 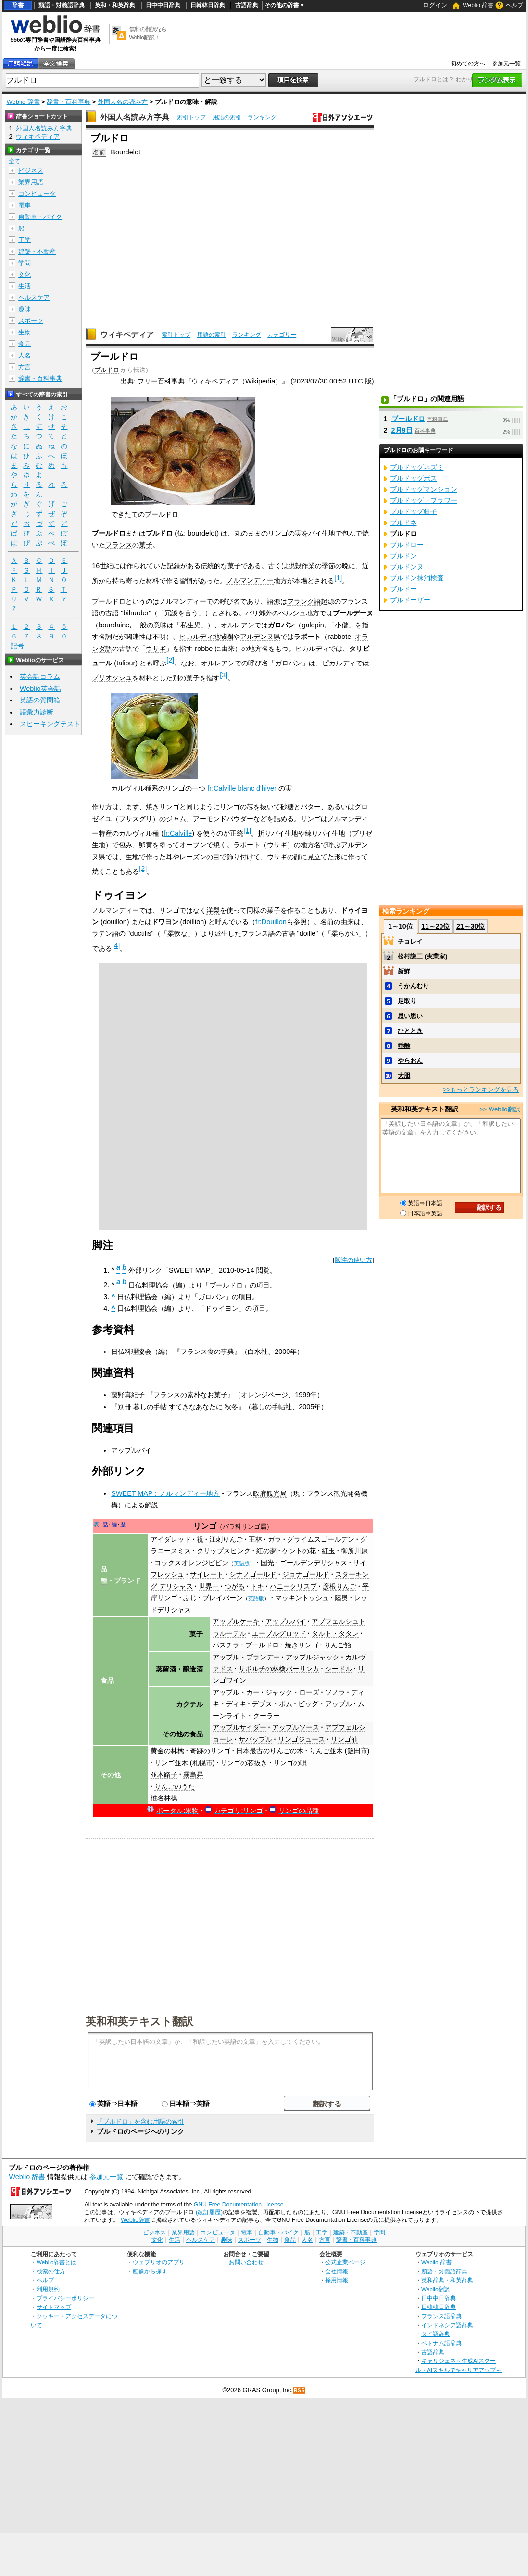 I want to click on リンゴの芯抜き, so click(x=243, y=1763).